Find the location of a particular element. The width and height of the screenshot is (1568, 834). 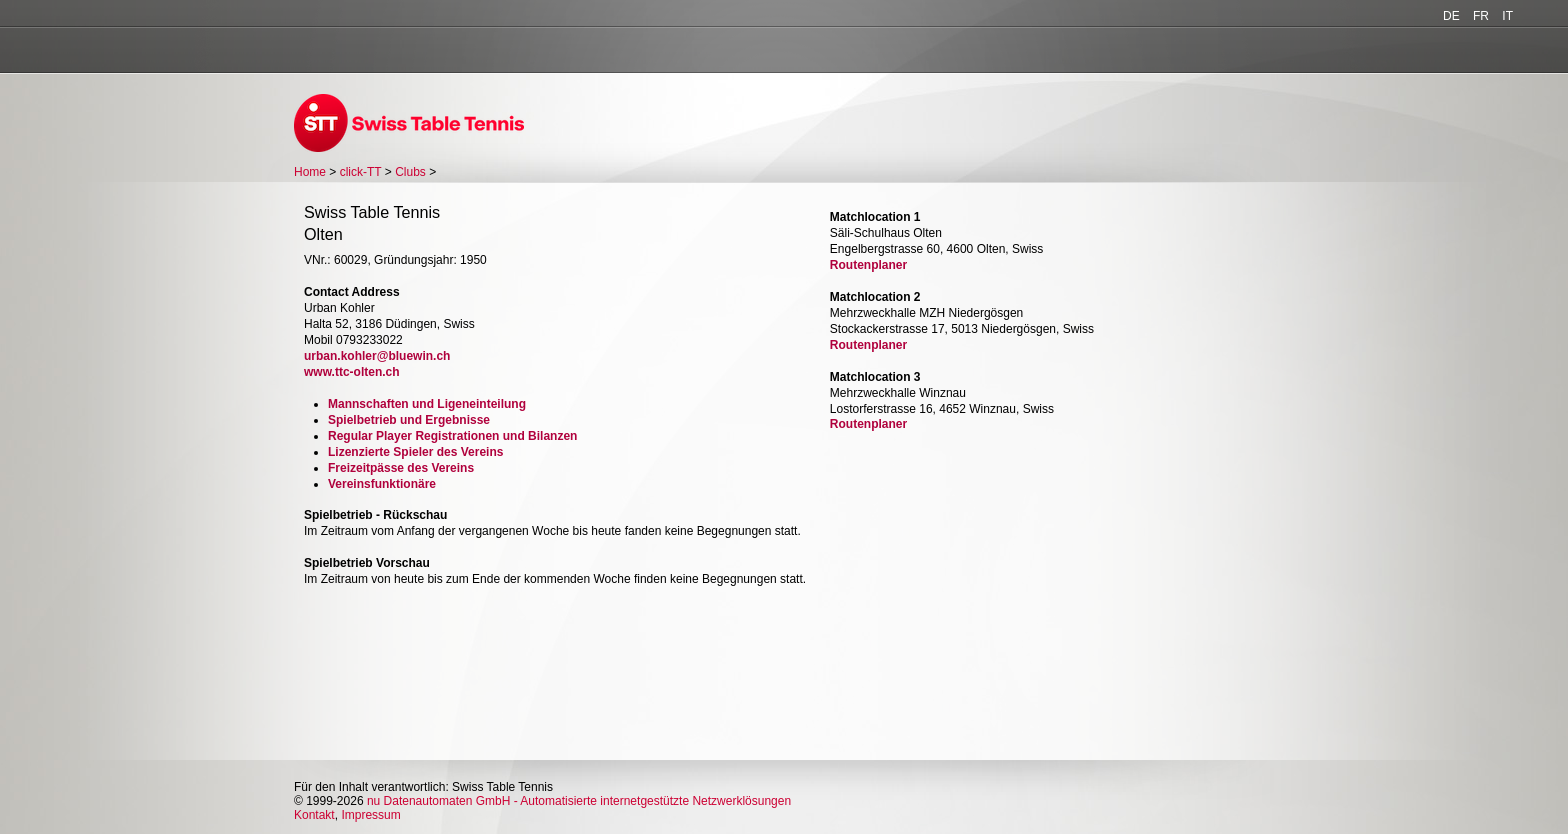

Vereinsfunktionäre is located at coordinates (382, 484).